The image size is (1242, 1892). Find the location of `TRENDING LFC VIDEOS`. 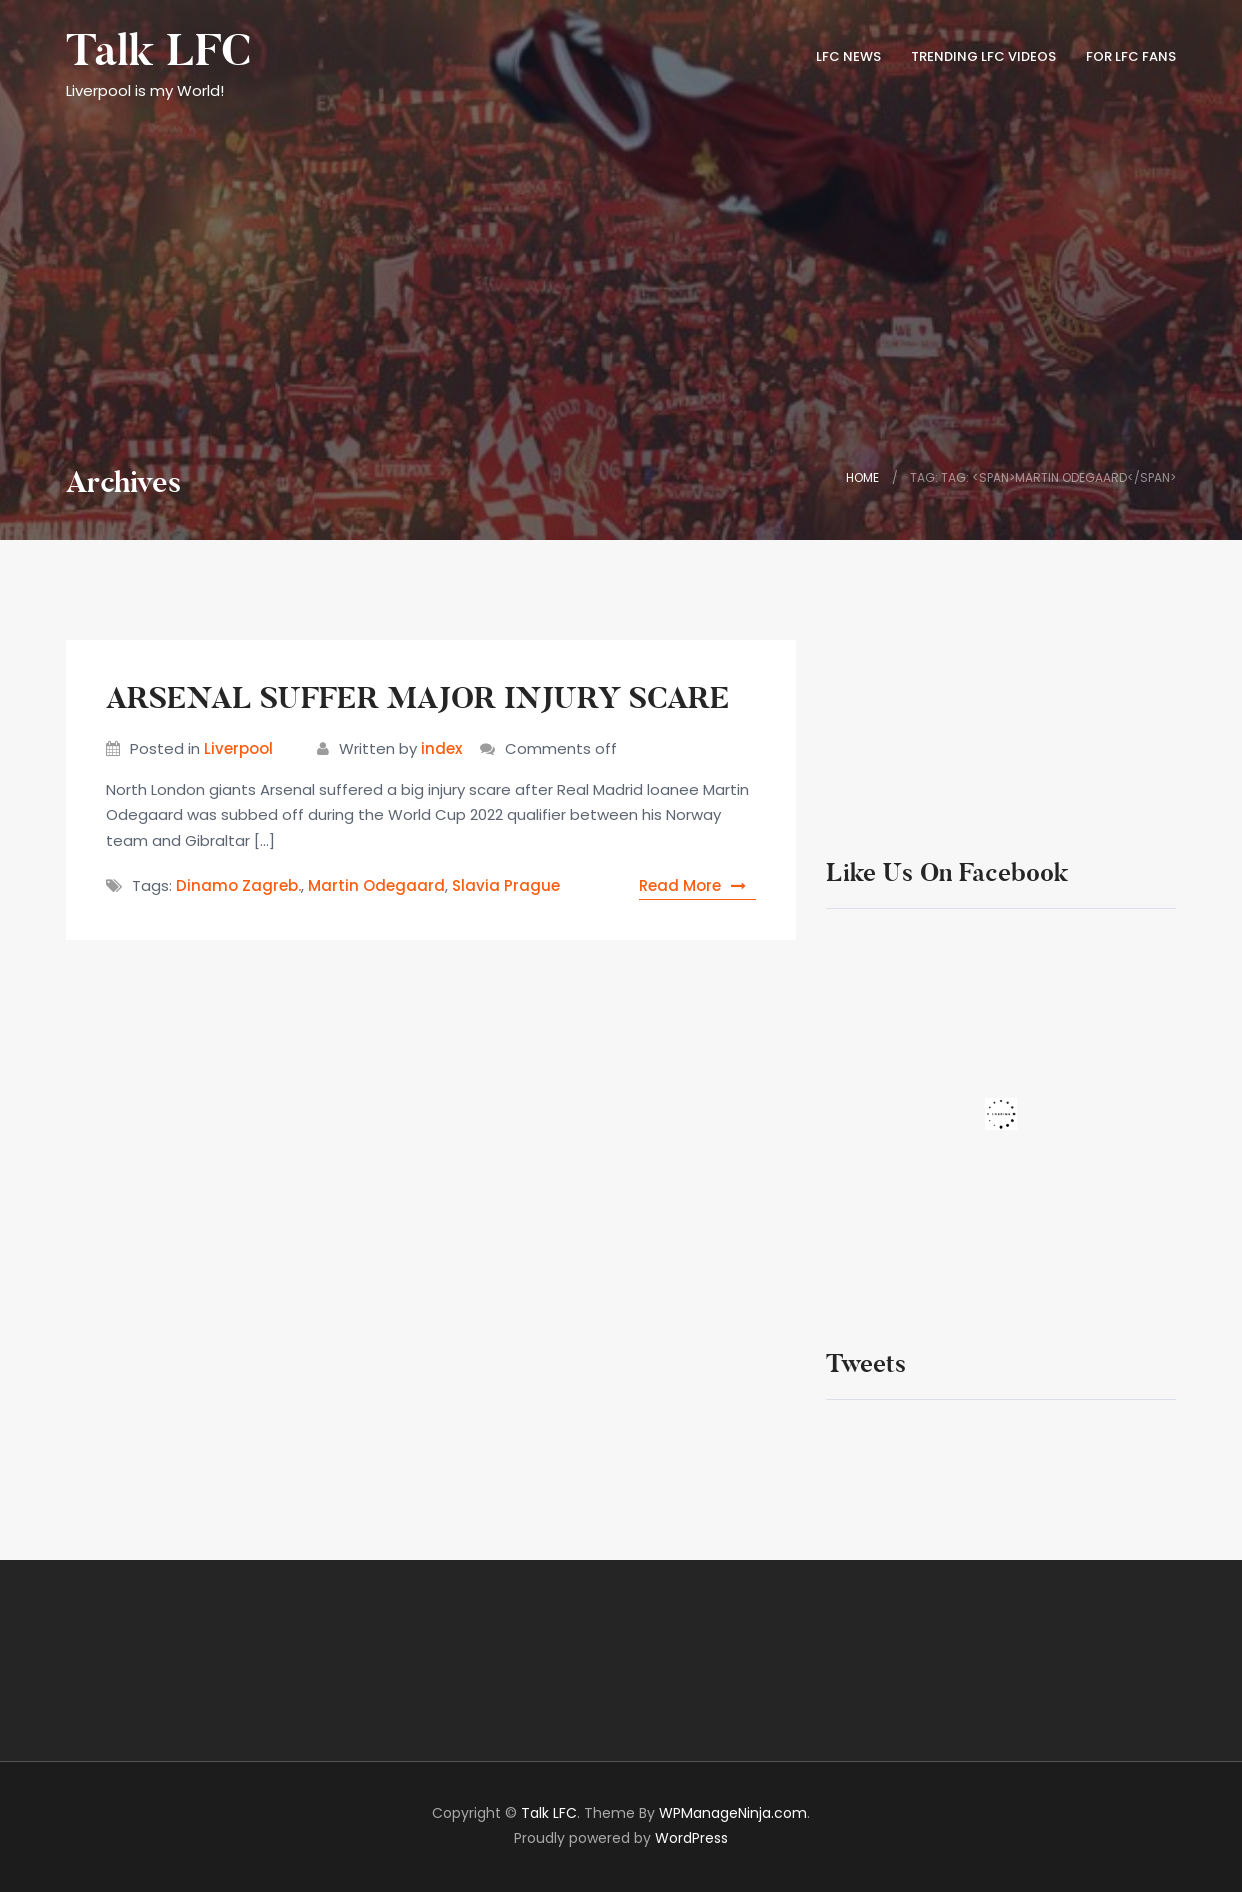

TRENDING LFC VIDEOS is located at coordinates (983, 56).